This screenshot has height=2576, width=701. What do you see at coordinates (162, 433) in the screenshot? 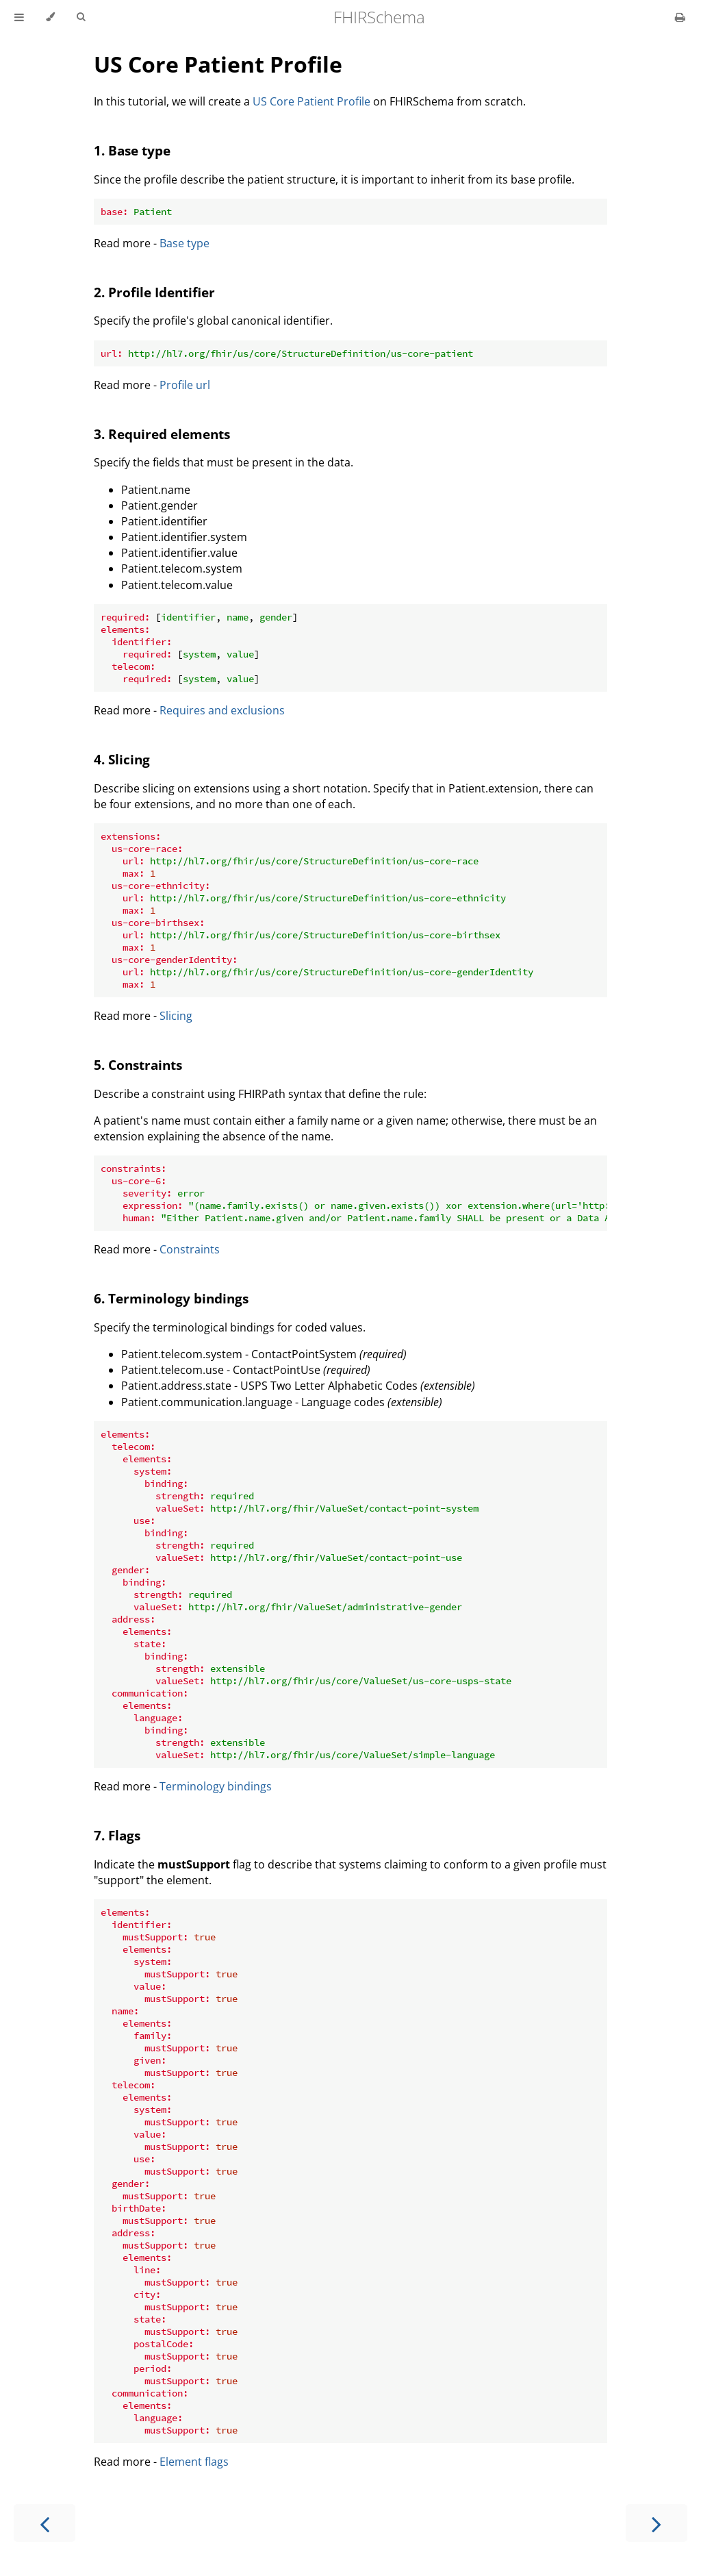
I see `3. Required elements` at bounding box center [162, 433].